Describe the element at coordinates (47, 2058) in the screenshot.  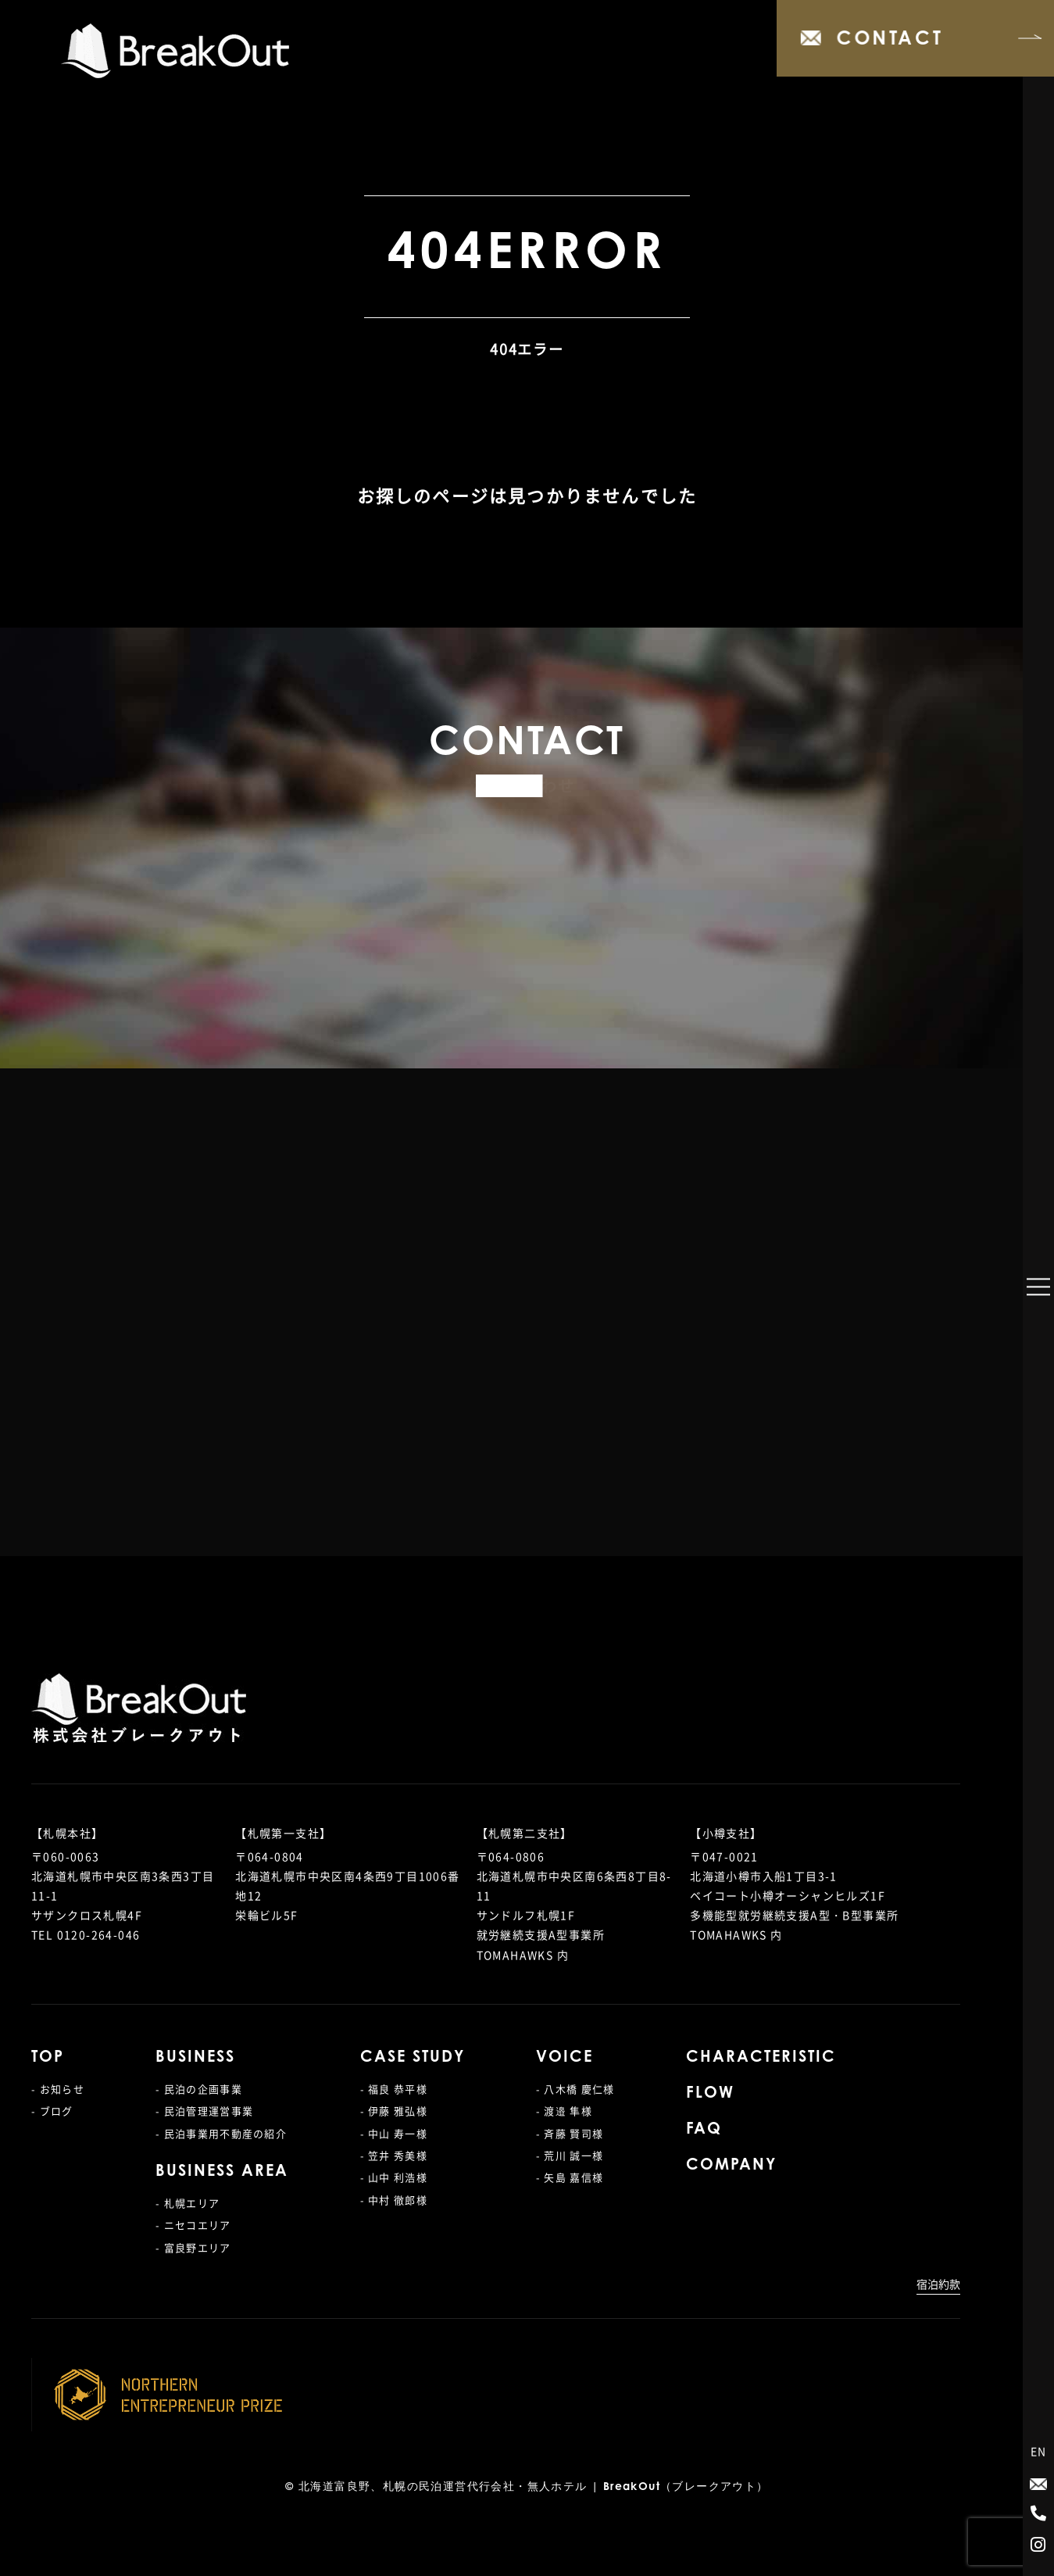
I see `TOP` at that location.